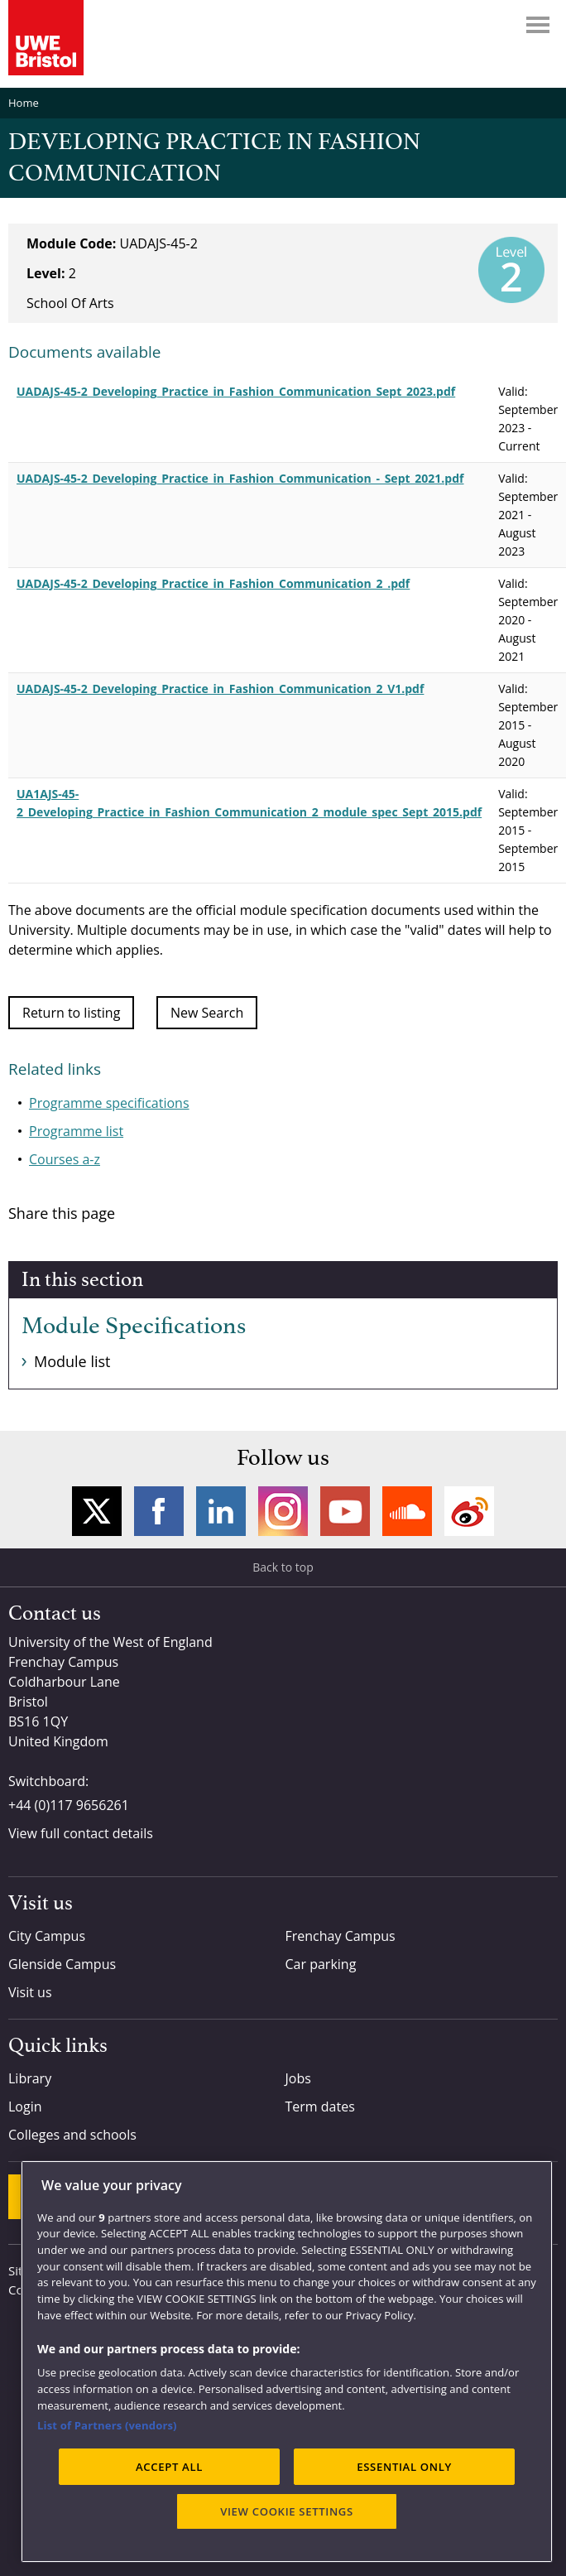 The height and width of the screenshot is (2576, 566). I want to click on Courses a-z, so click(64, 1159).